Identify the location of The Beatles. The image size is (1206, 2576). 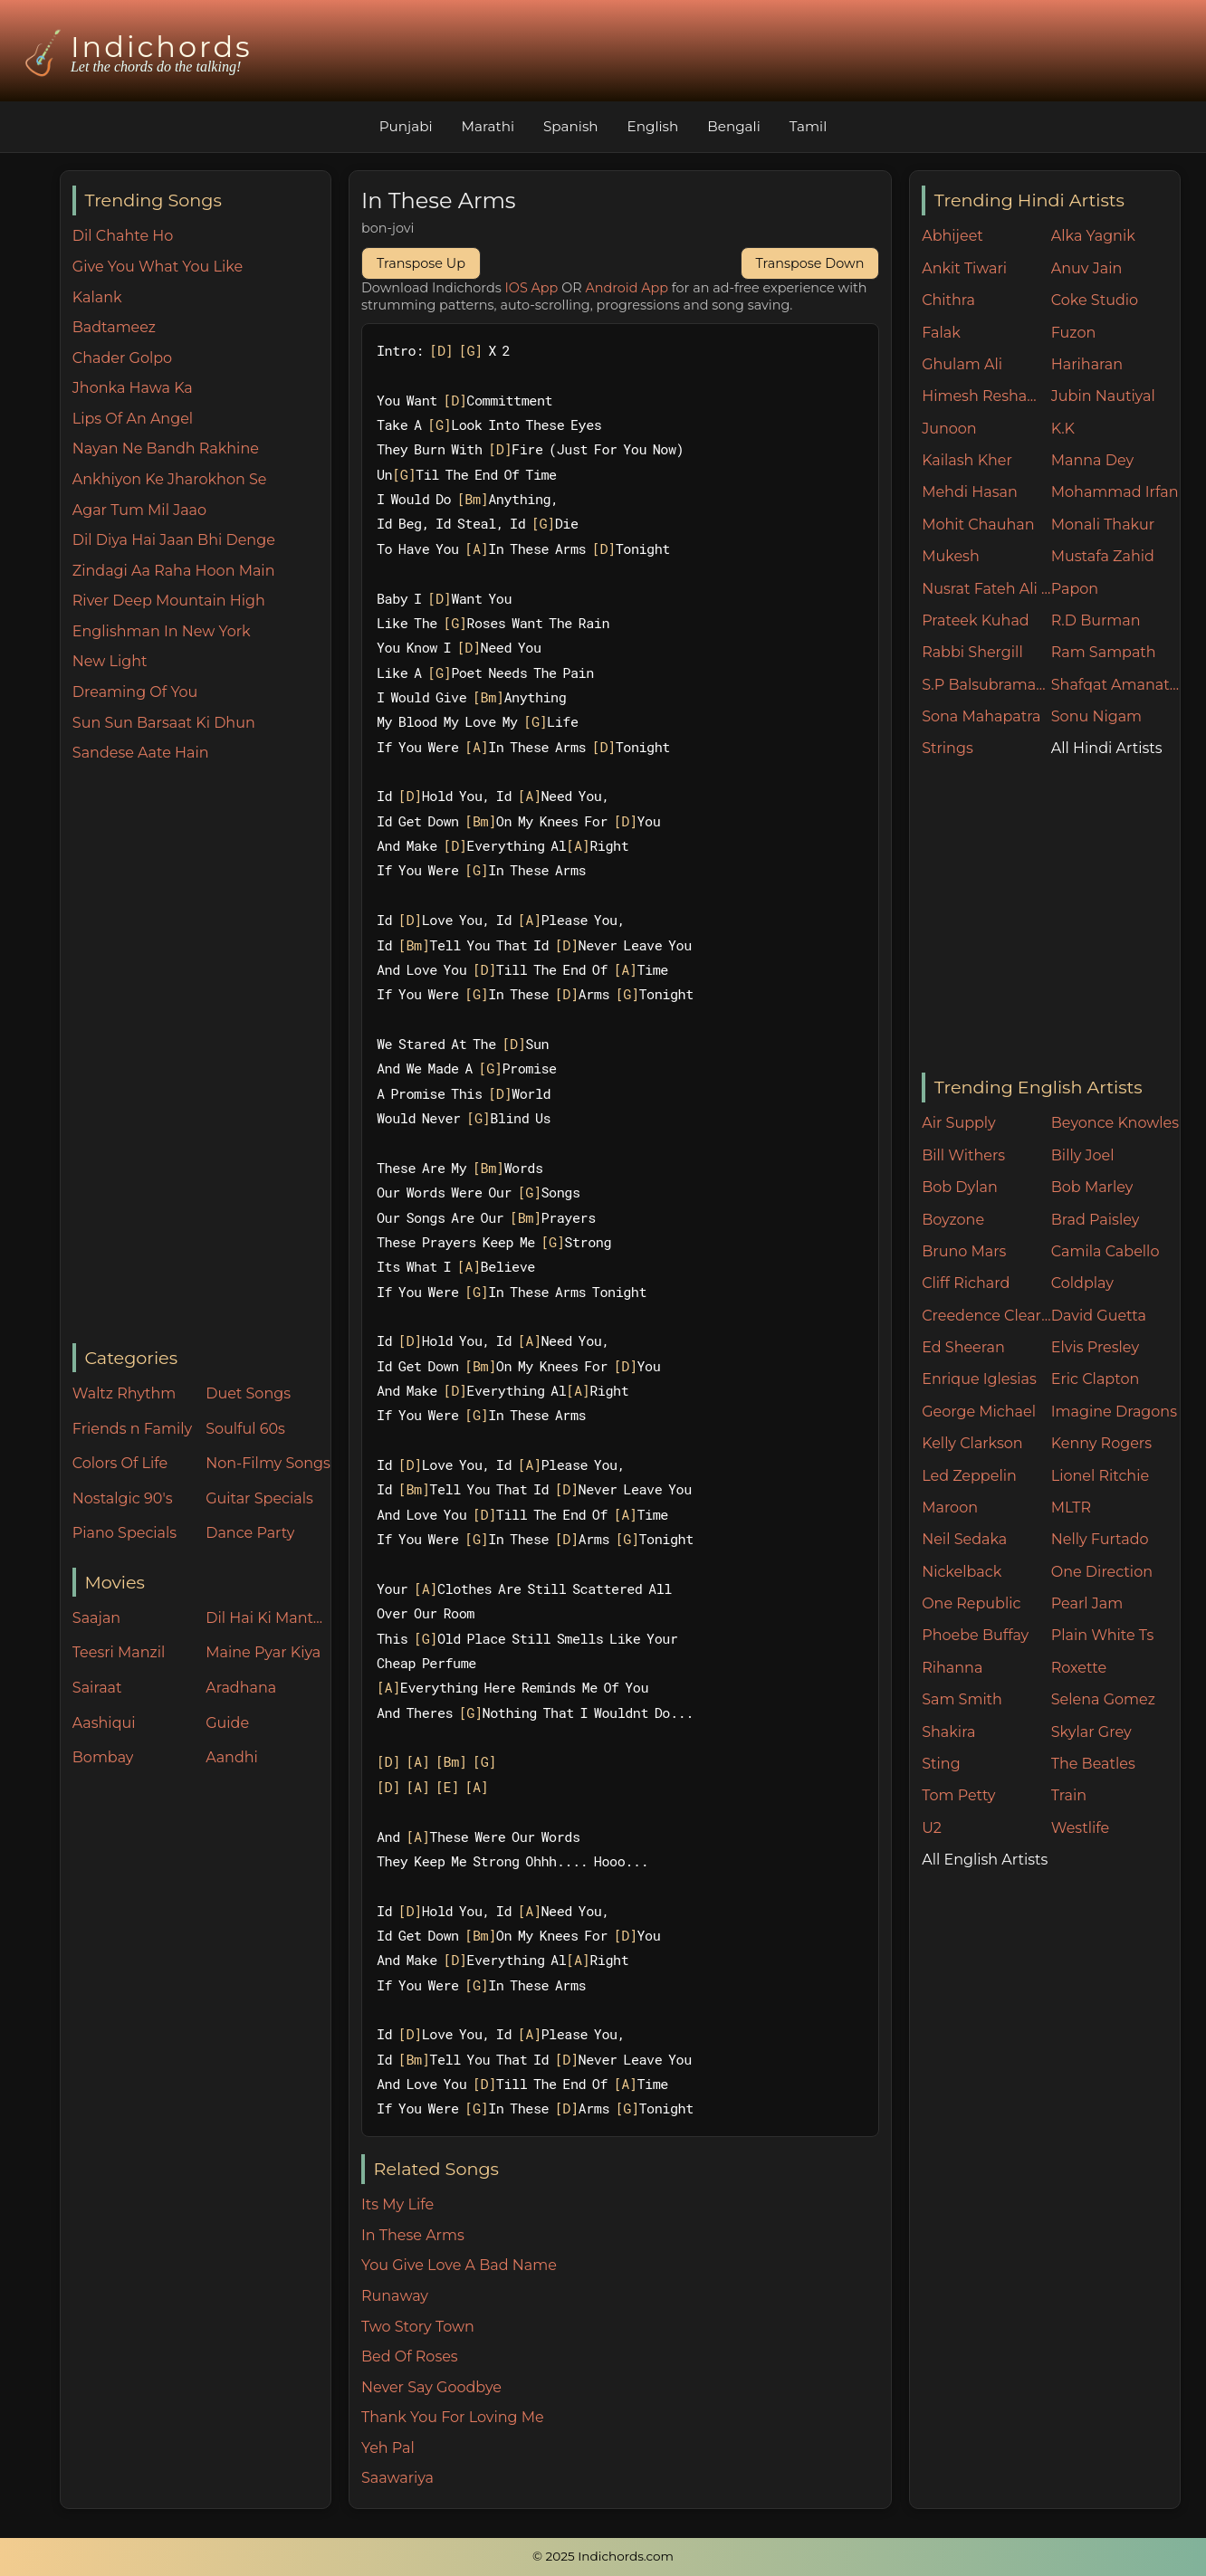
(1093, 1763).